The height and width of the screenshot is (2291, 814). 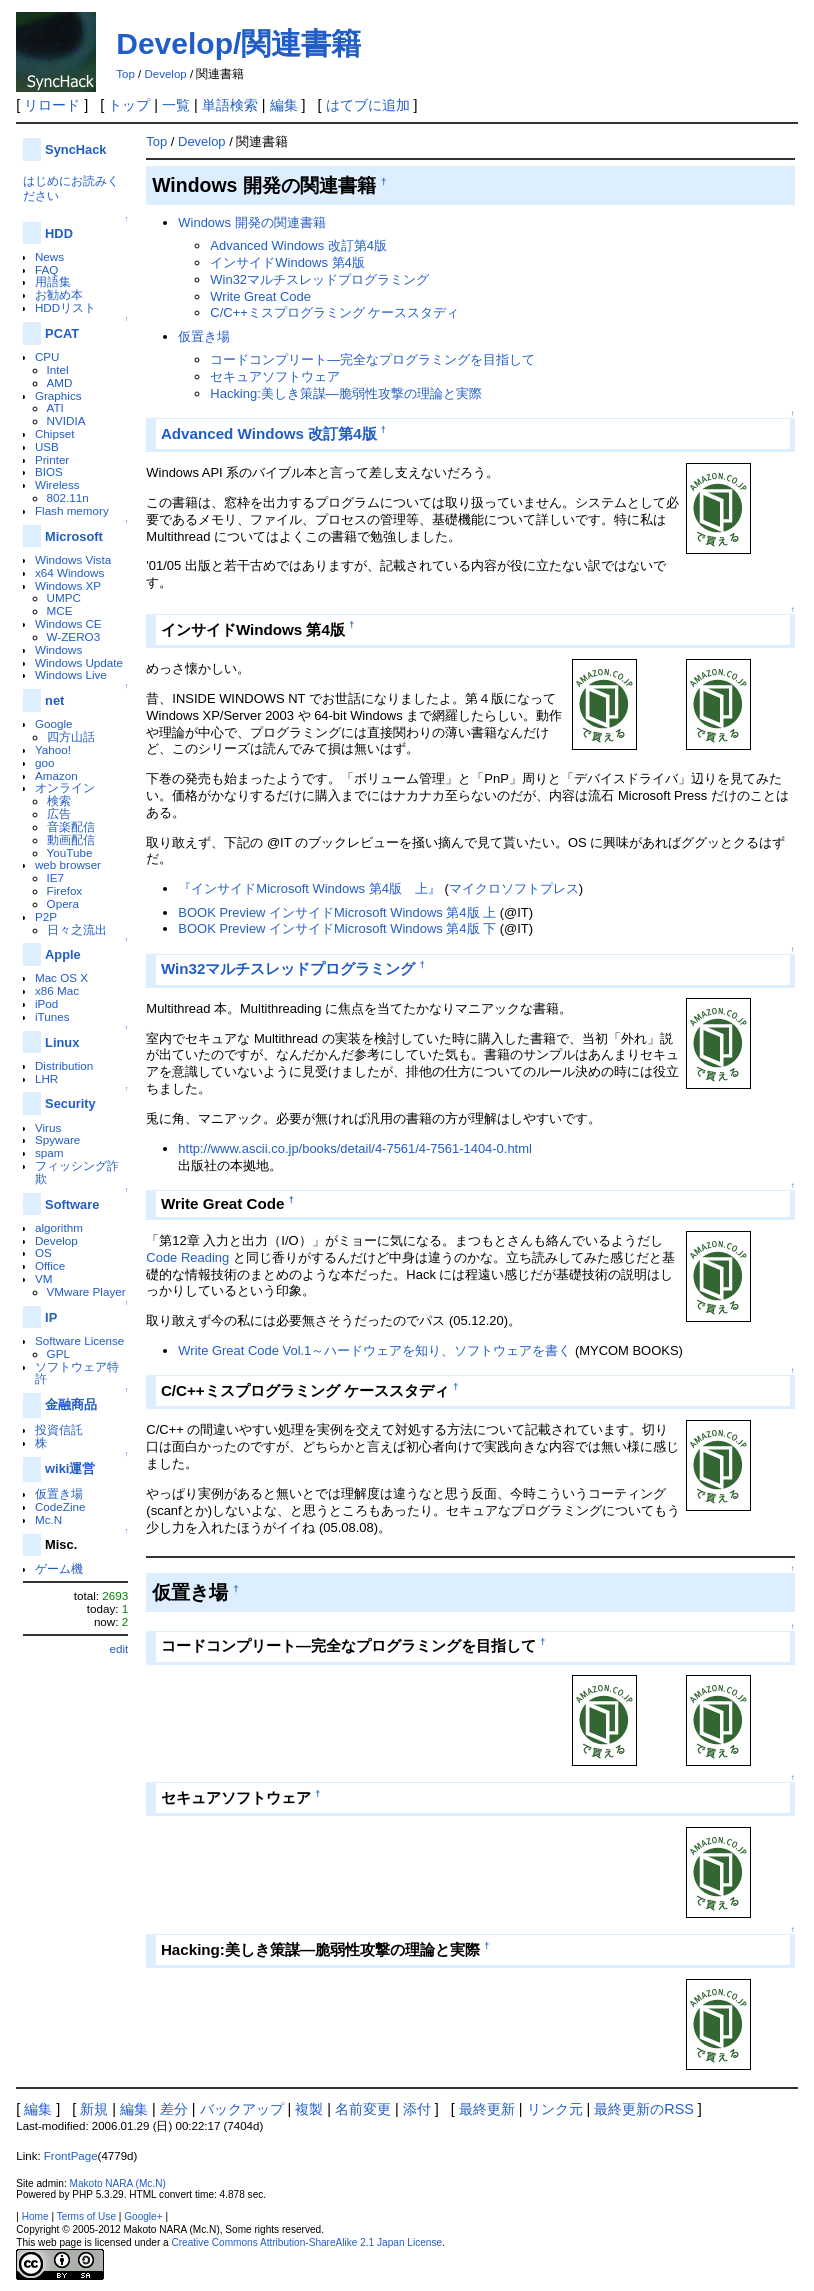 I want to click on Top, so click(x=125, y=74).